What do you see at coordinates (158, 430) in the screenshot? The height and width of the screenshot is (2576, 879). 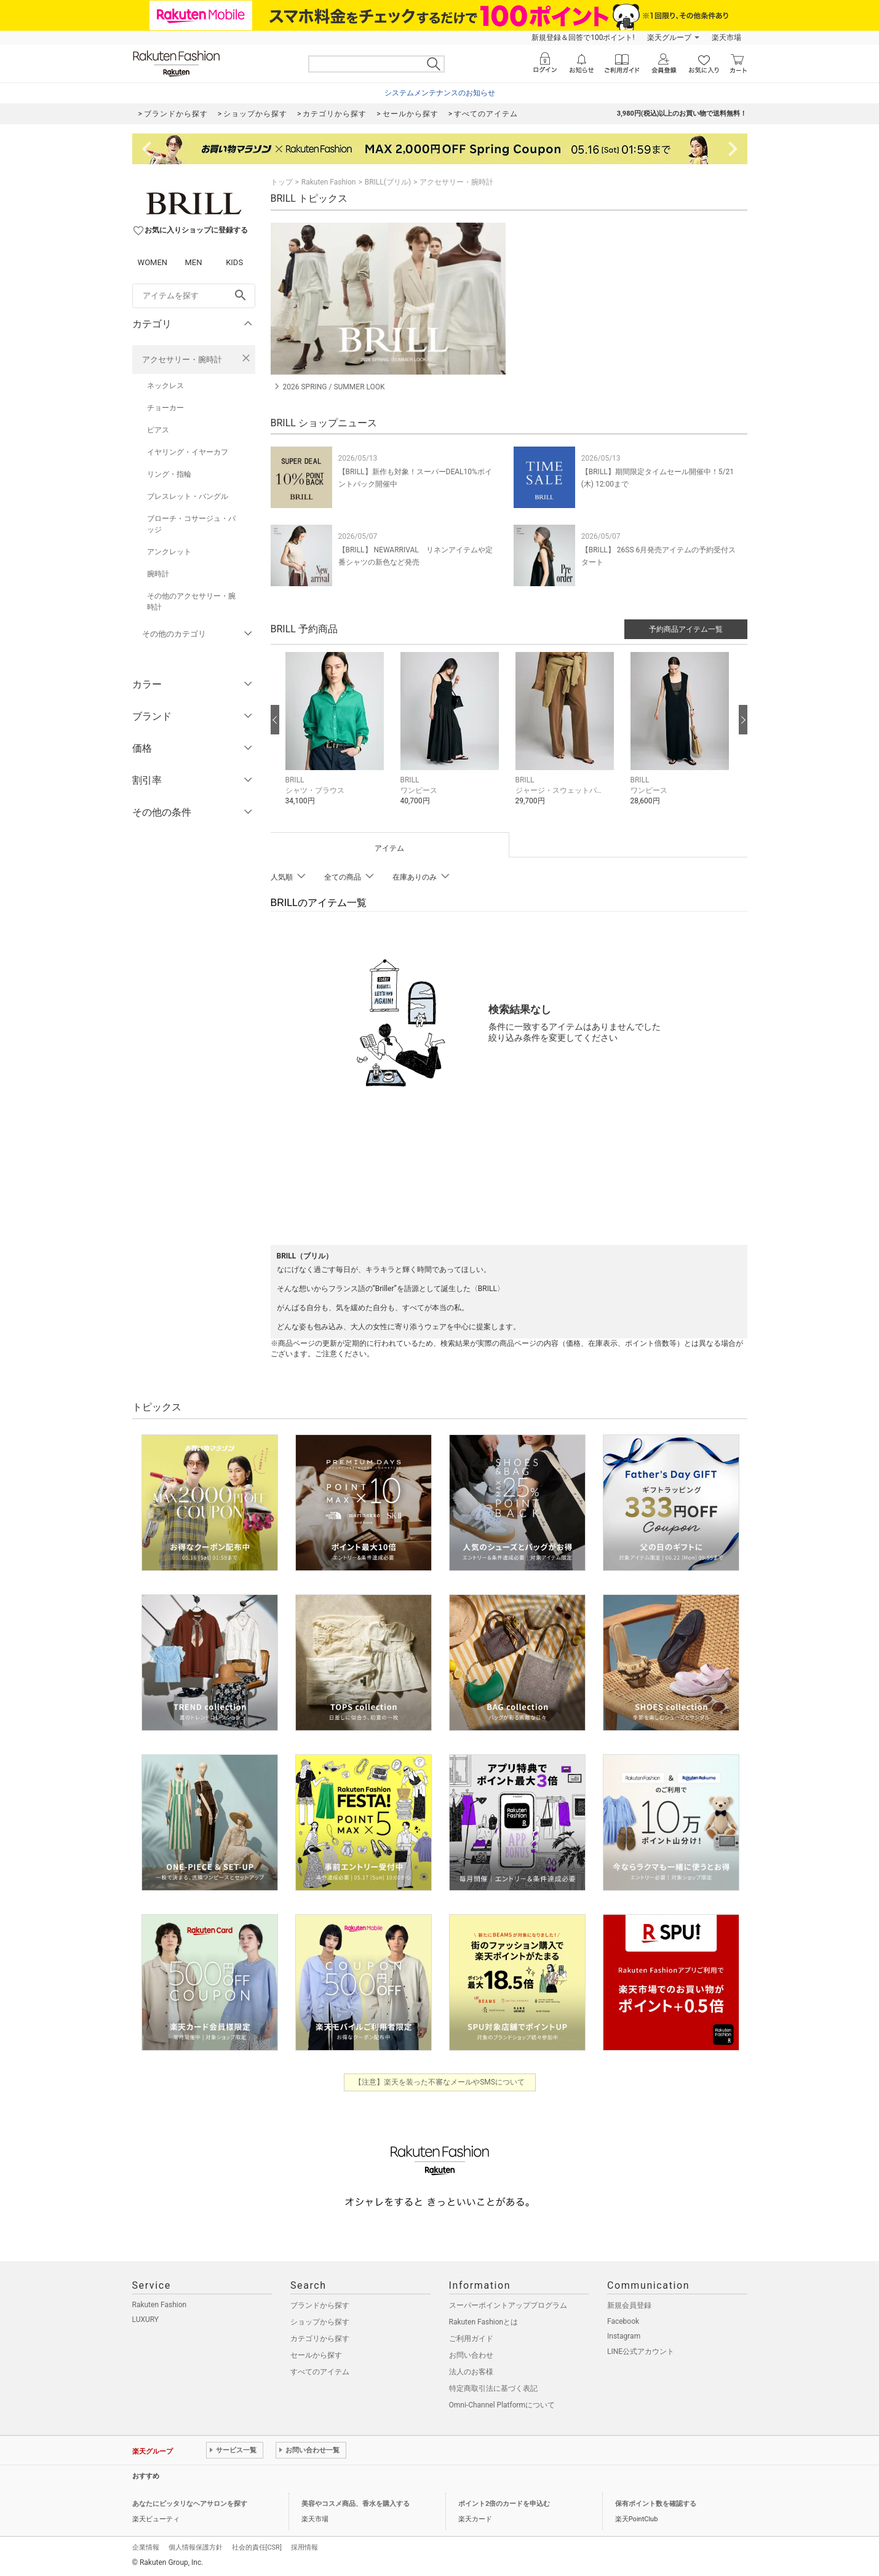 I see `ピアス` at bounding box center [158, 430].